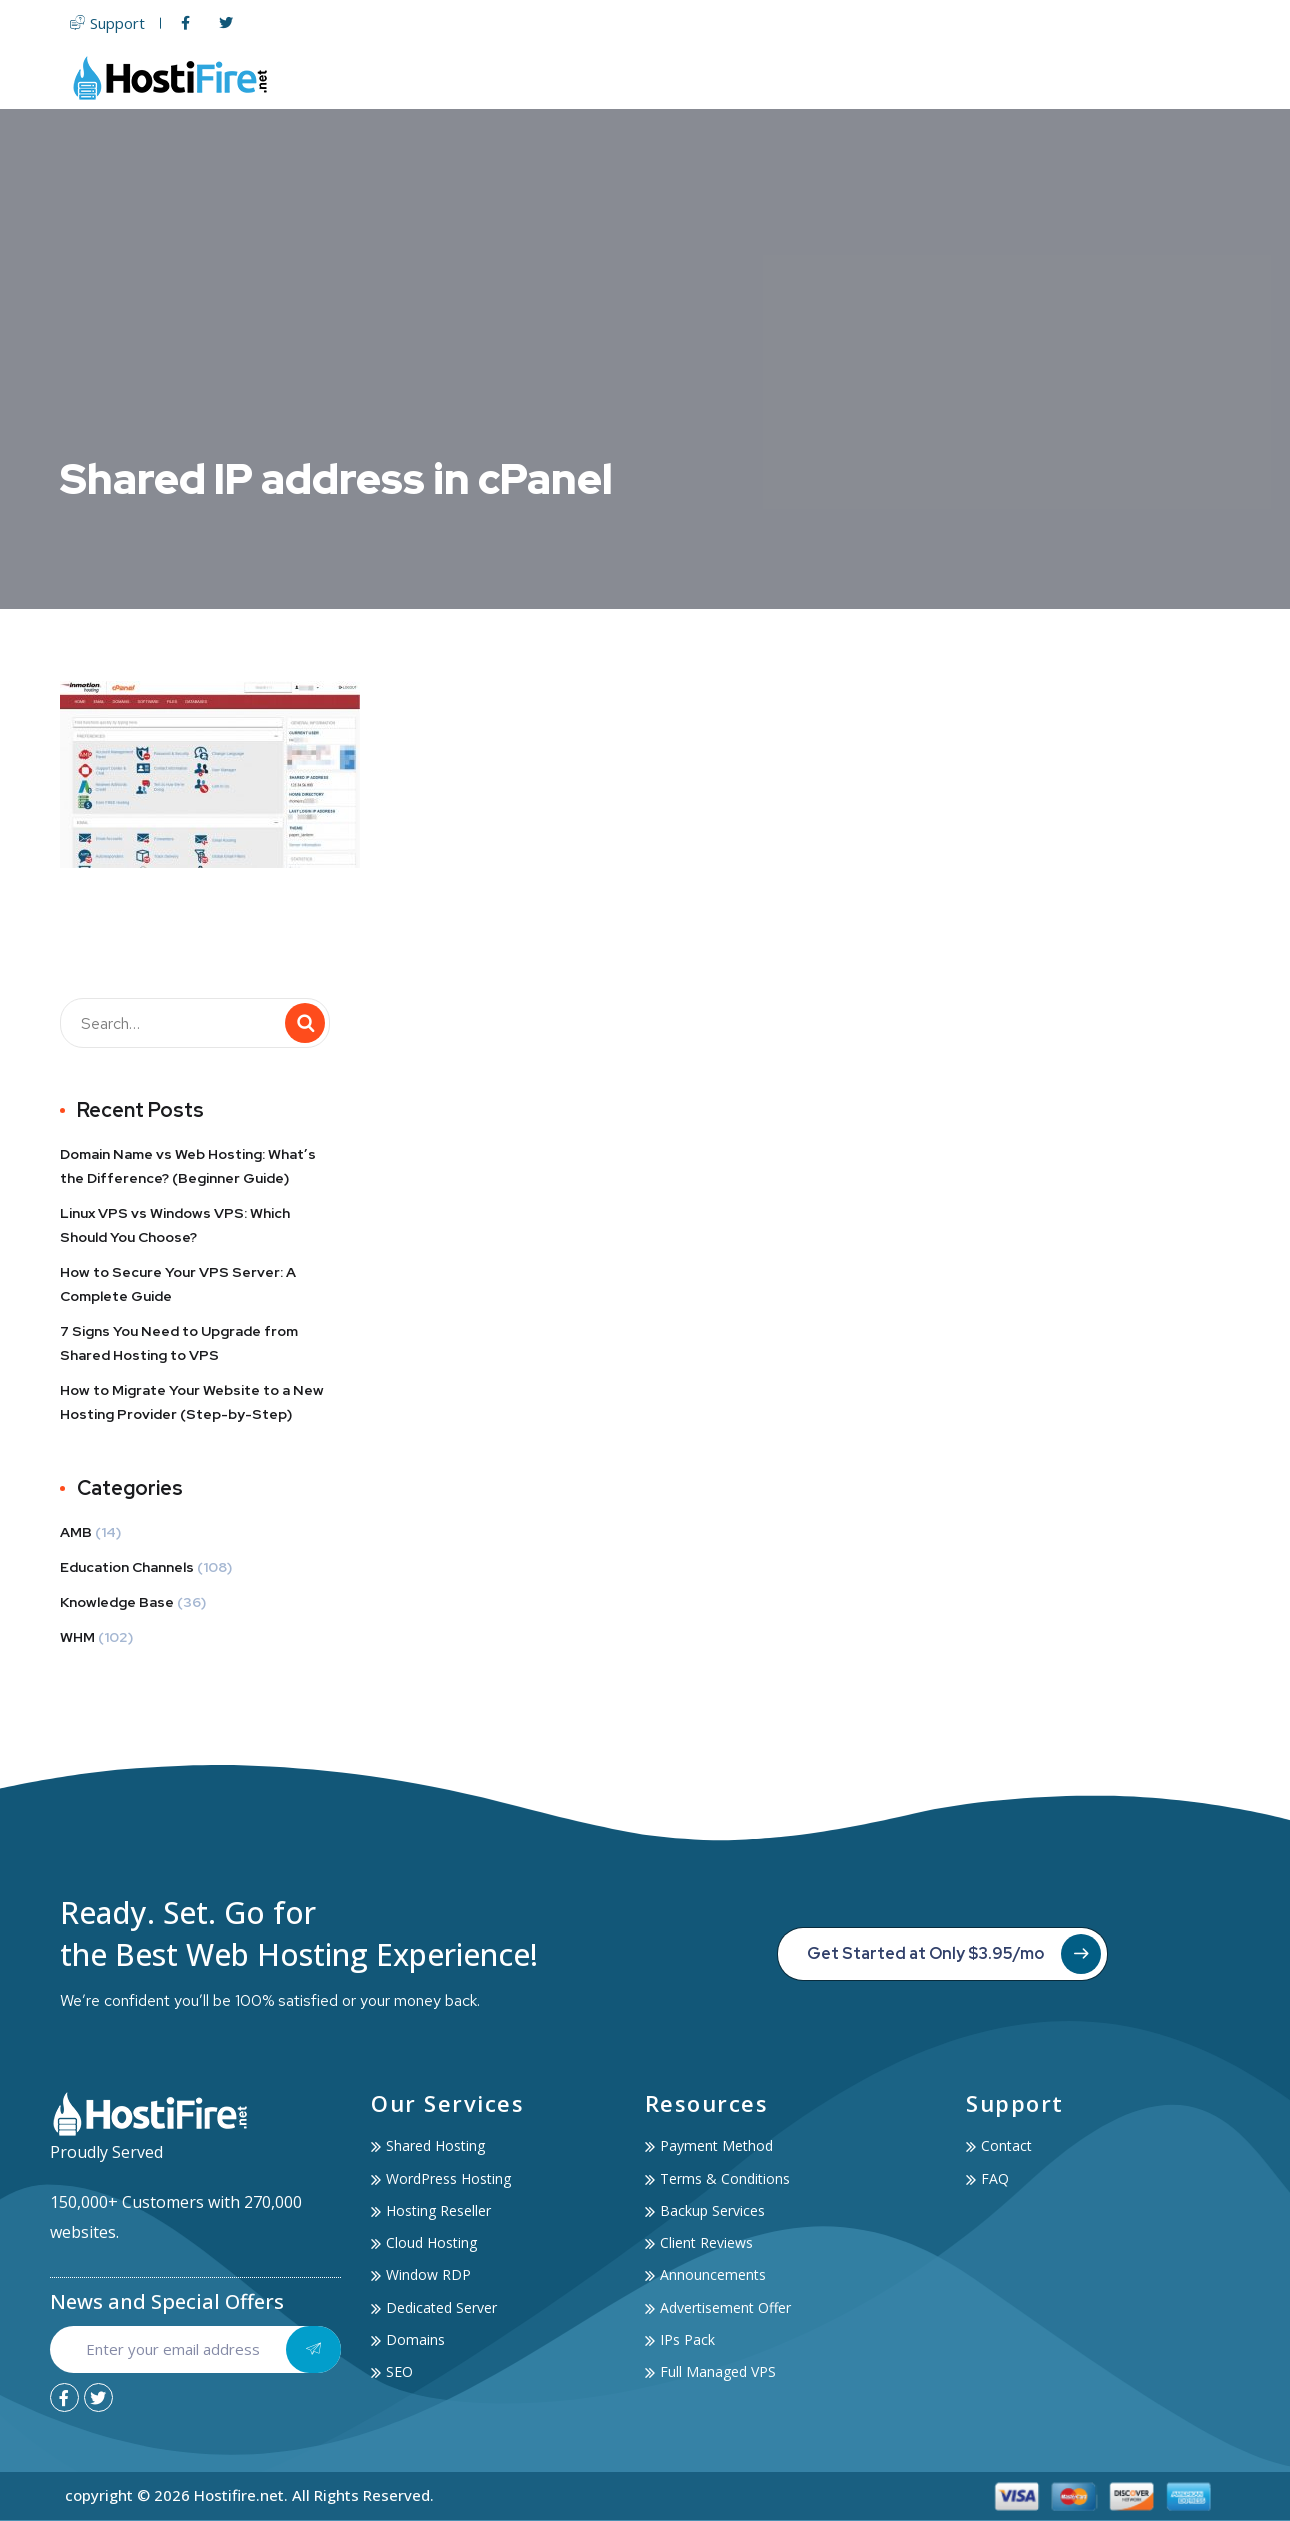 This screenshot has width=1290, height=2521. What do you see at coordinates (175, 1225) in the screenshot?
I see `Linux VPS vs Windows VPS: Which Should You Choose?` at bounding box center [175, 1225].